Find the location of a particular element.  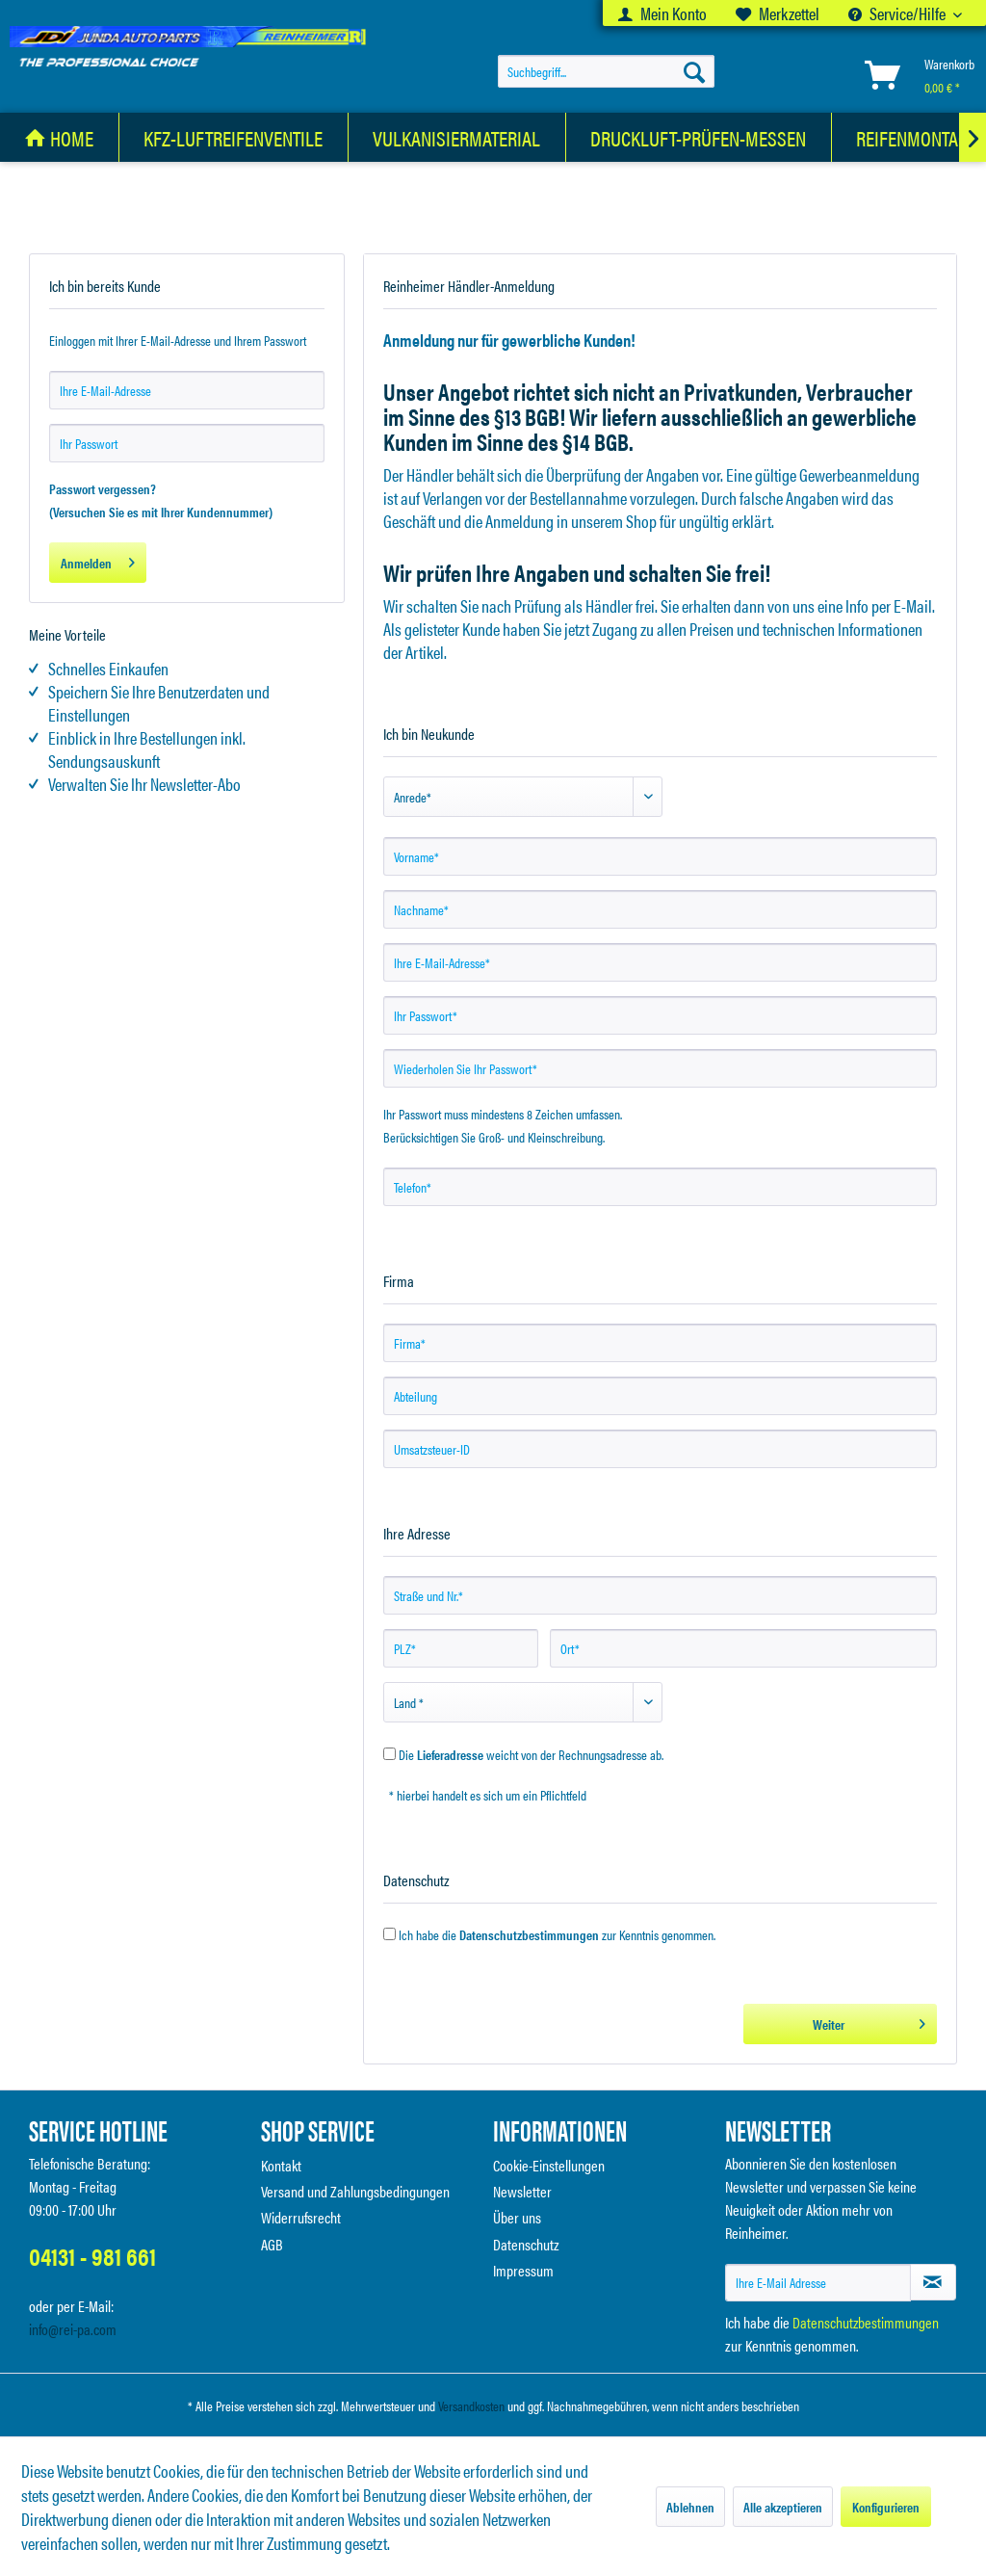

Über uns is located at coordinates (517, 2217).